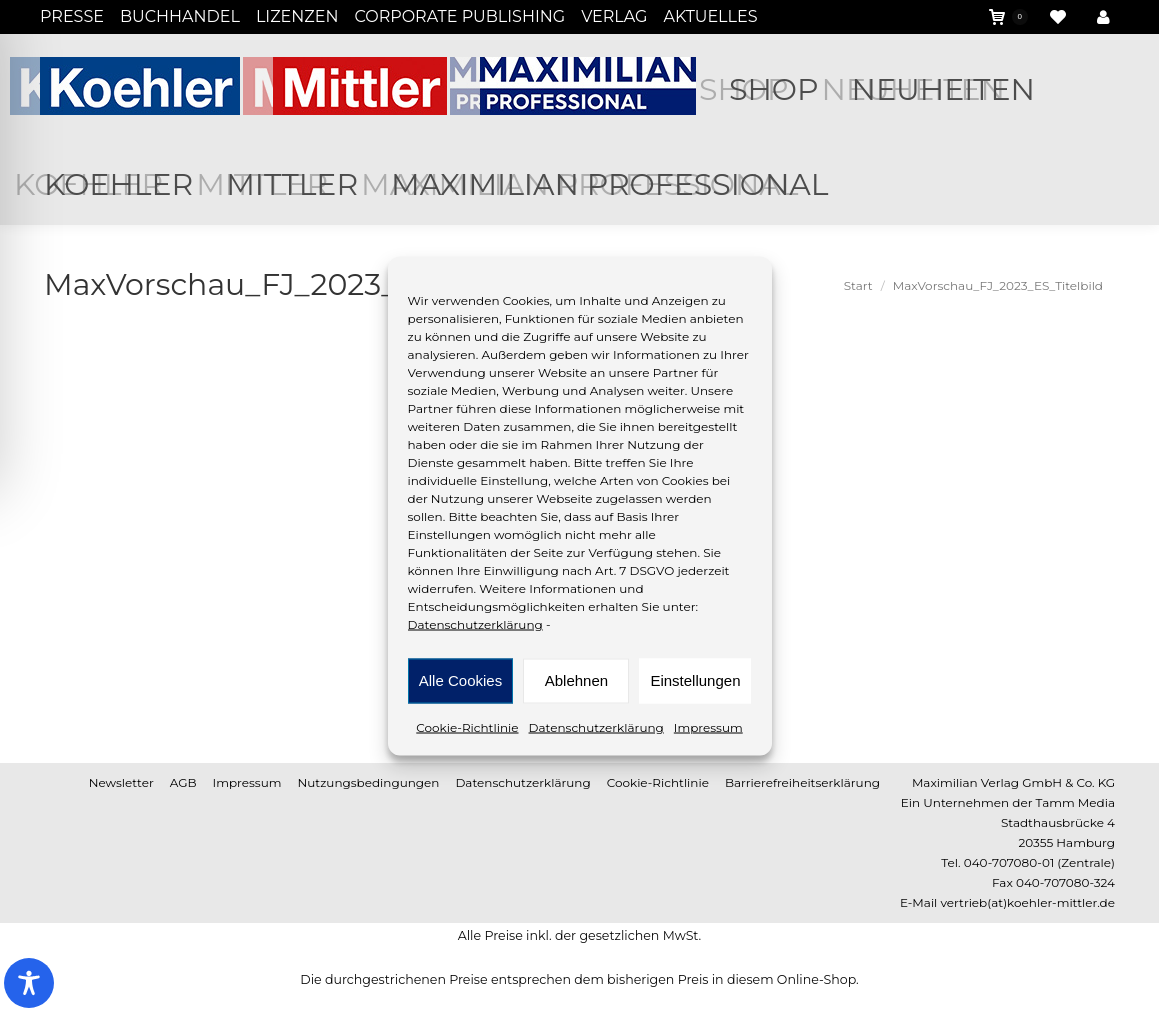 This screenshot has height=1011, width=1159. What do you see at coordinates (467, 726) in the screenshot?
I see `Cookie-Richtlinie` at bounding box center [467, 726].